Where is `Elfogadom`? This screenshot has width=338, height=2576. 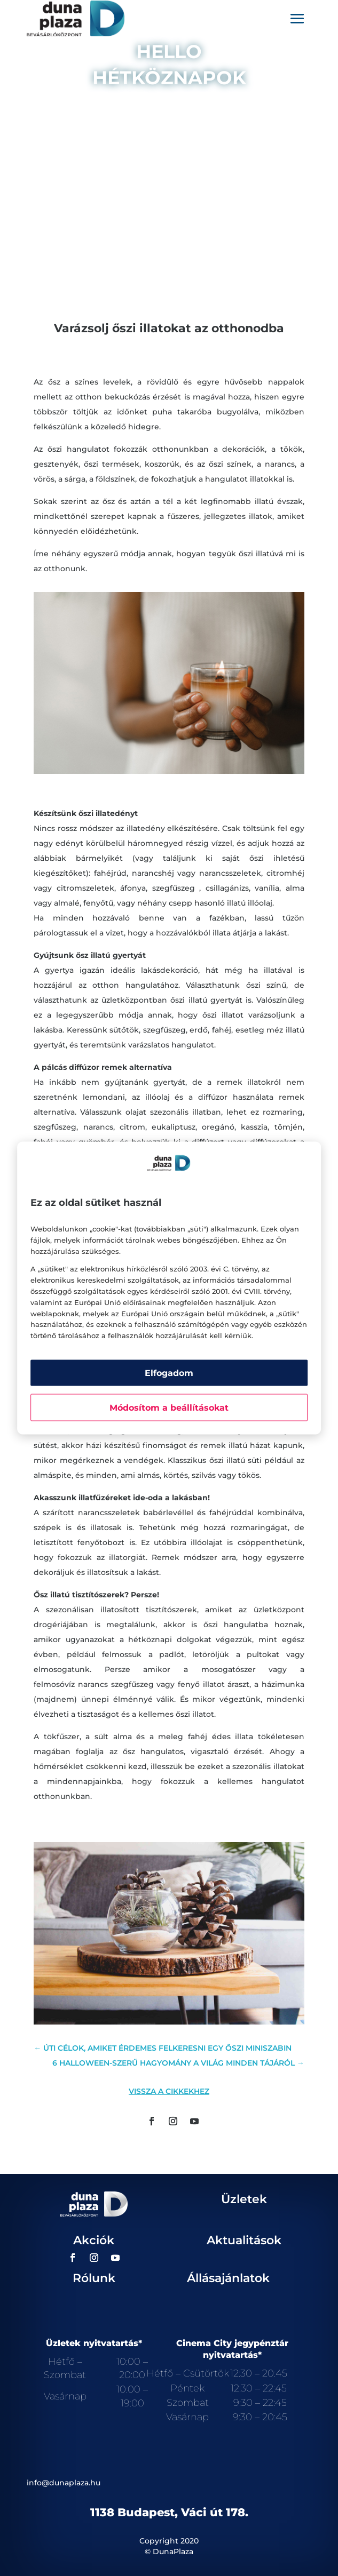
Elfogadom is located at coordinates (169, 1372).